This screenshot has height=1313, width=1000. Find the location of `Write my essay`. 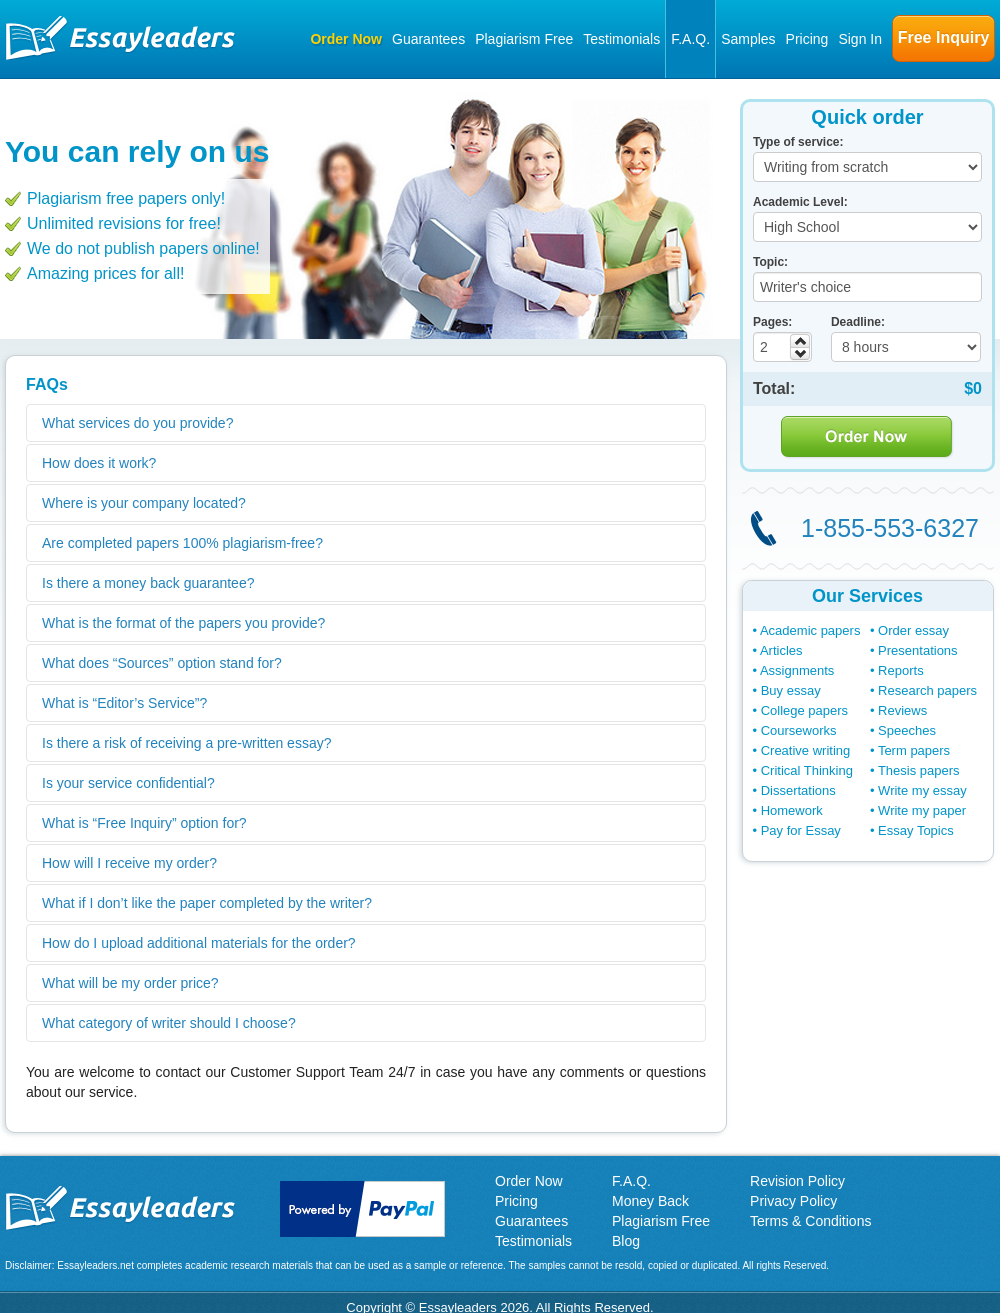

Write my essay is located at coordinates (922, 790).